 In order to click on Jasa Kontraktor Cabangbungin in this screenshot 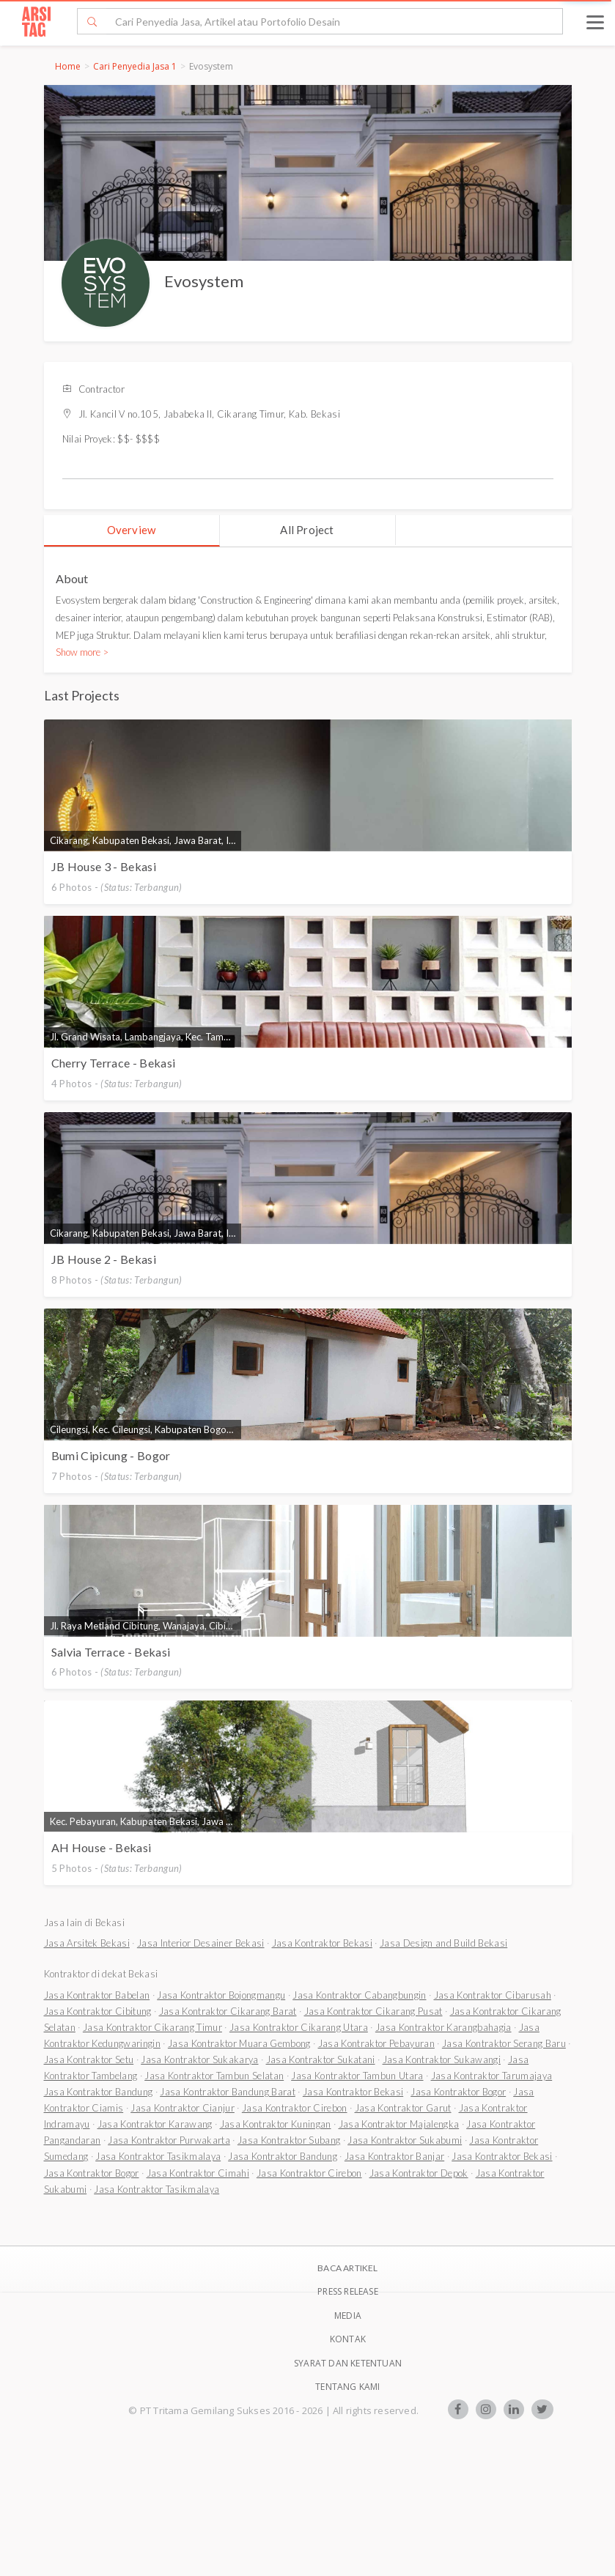, I will do `click(359, 1995)`.